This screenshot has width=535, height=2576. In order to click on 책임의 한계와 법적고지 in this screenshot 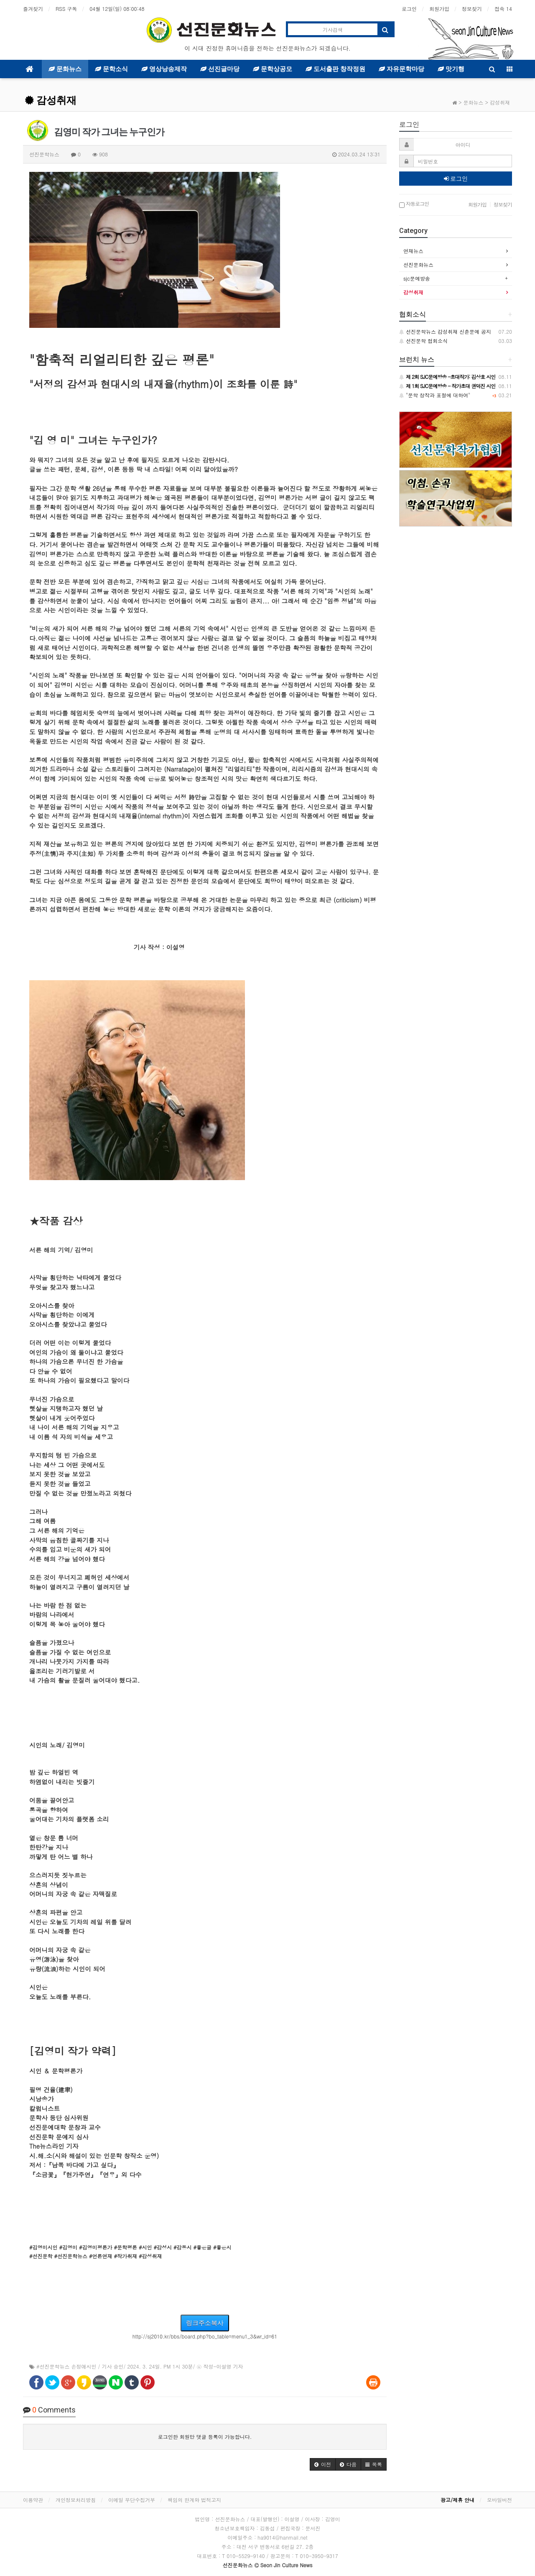, I will do `click(194, 2499)`.